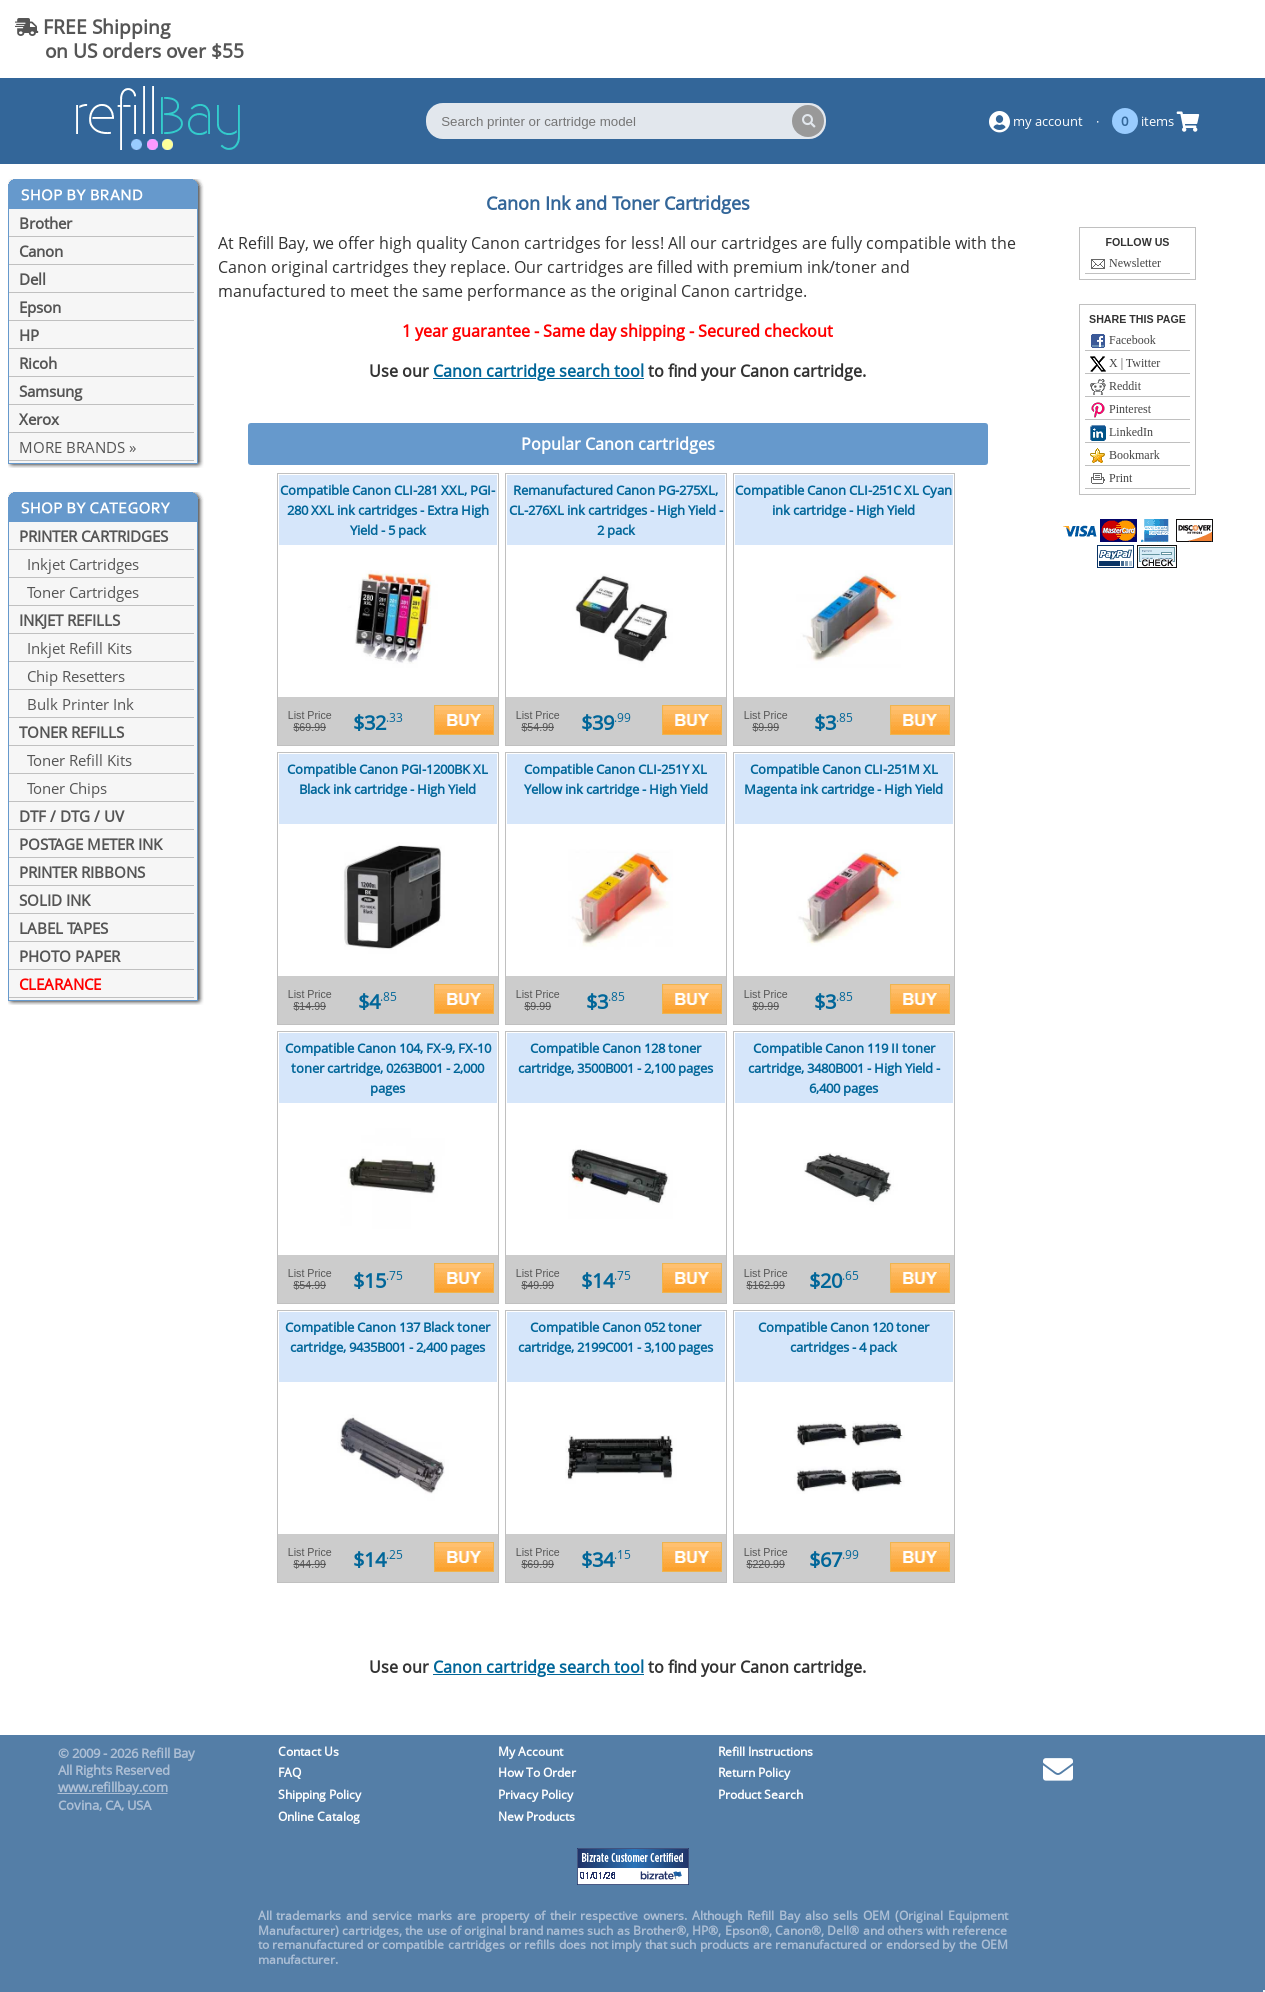 This screenshot has width=1265, height=1992. Describe the element at coordinates (63, 788) in the screenshot. I see `Toner Chips` at that location.